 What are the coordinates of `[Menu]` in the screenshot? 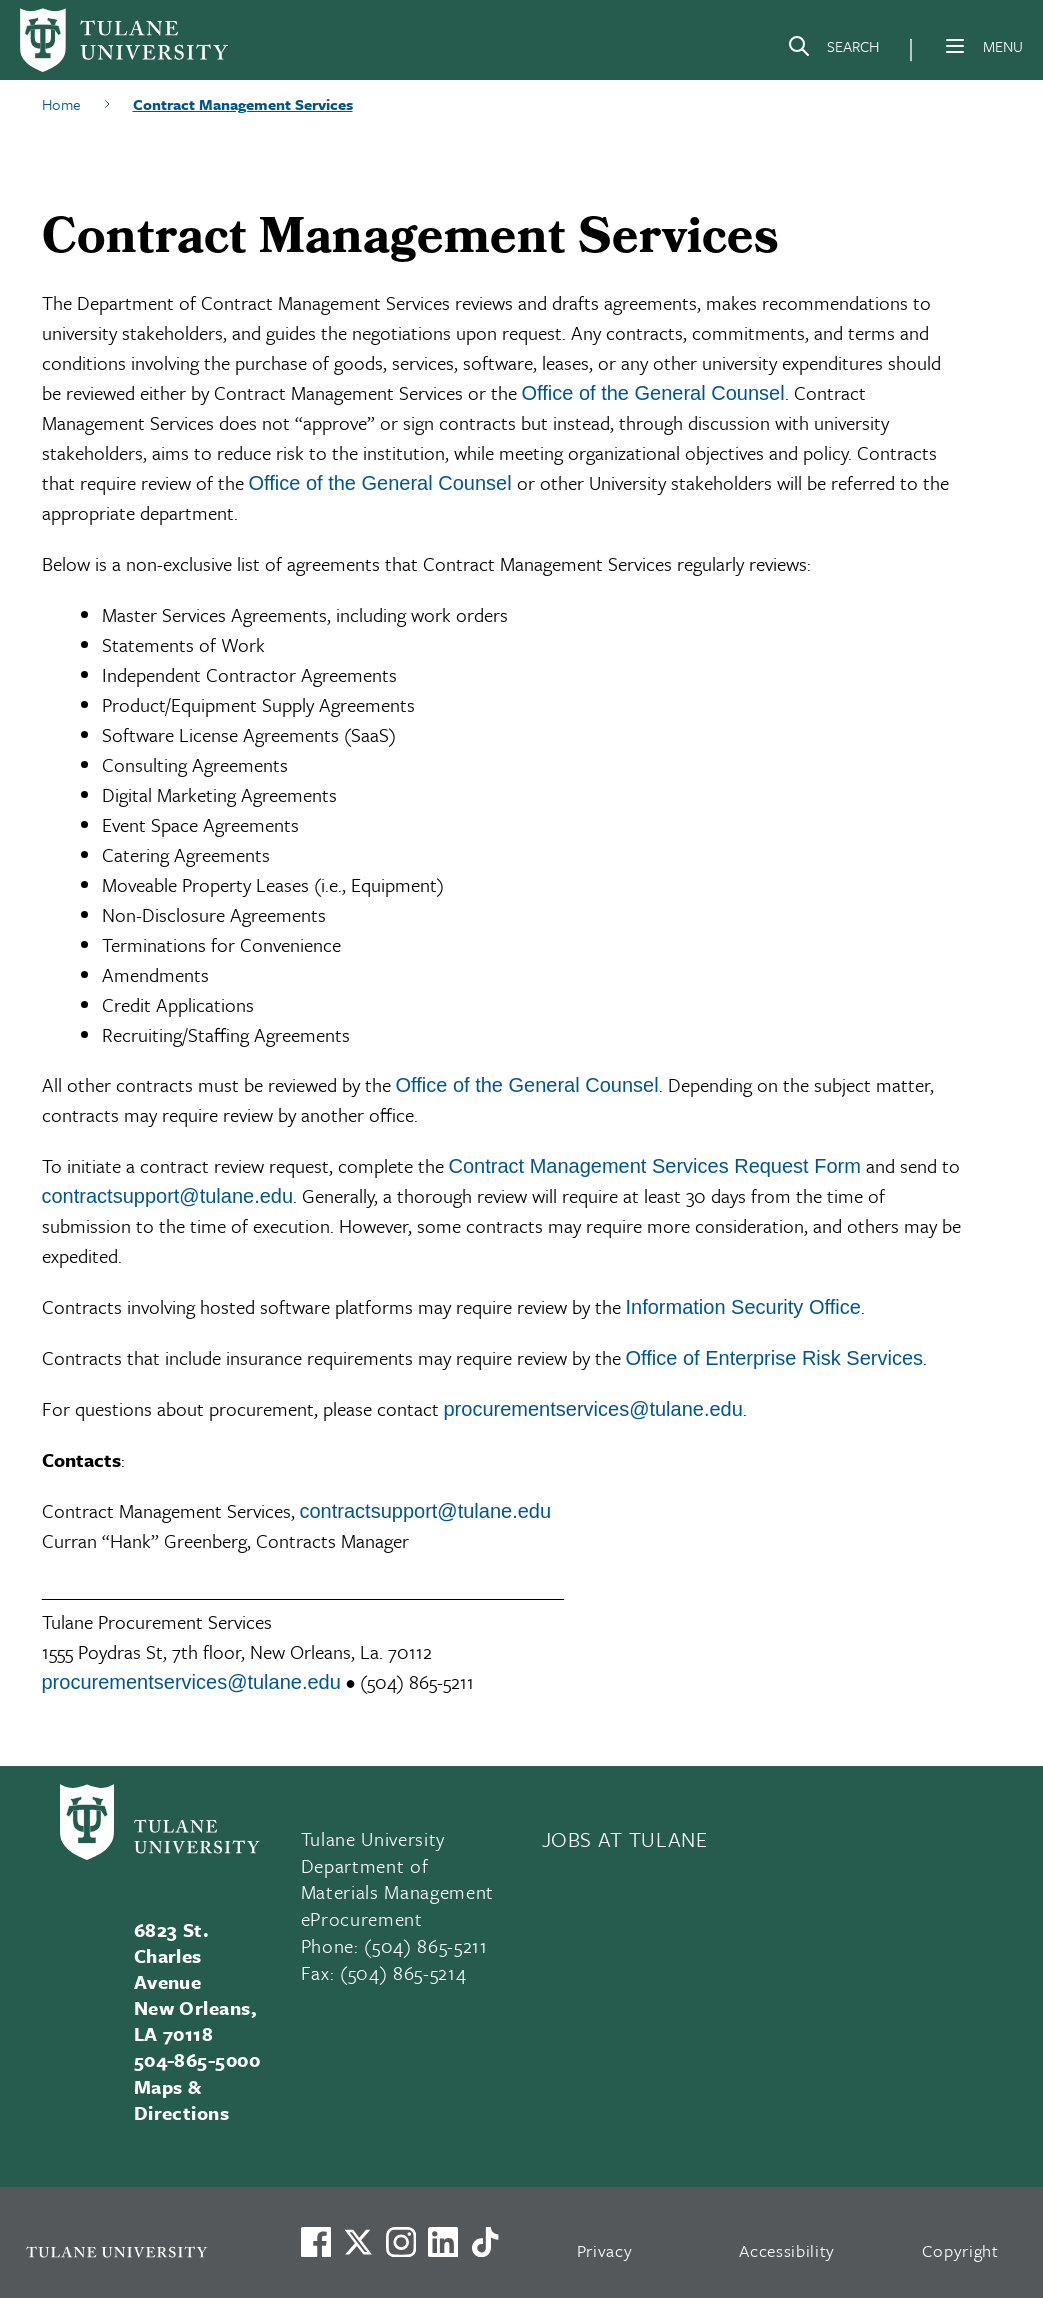 It's located at (955, 46).